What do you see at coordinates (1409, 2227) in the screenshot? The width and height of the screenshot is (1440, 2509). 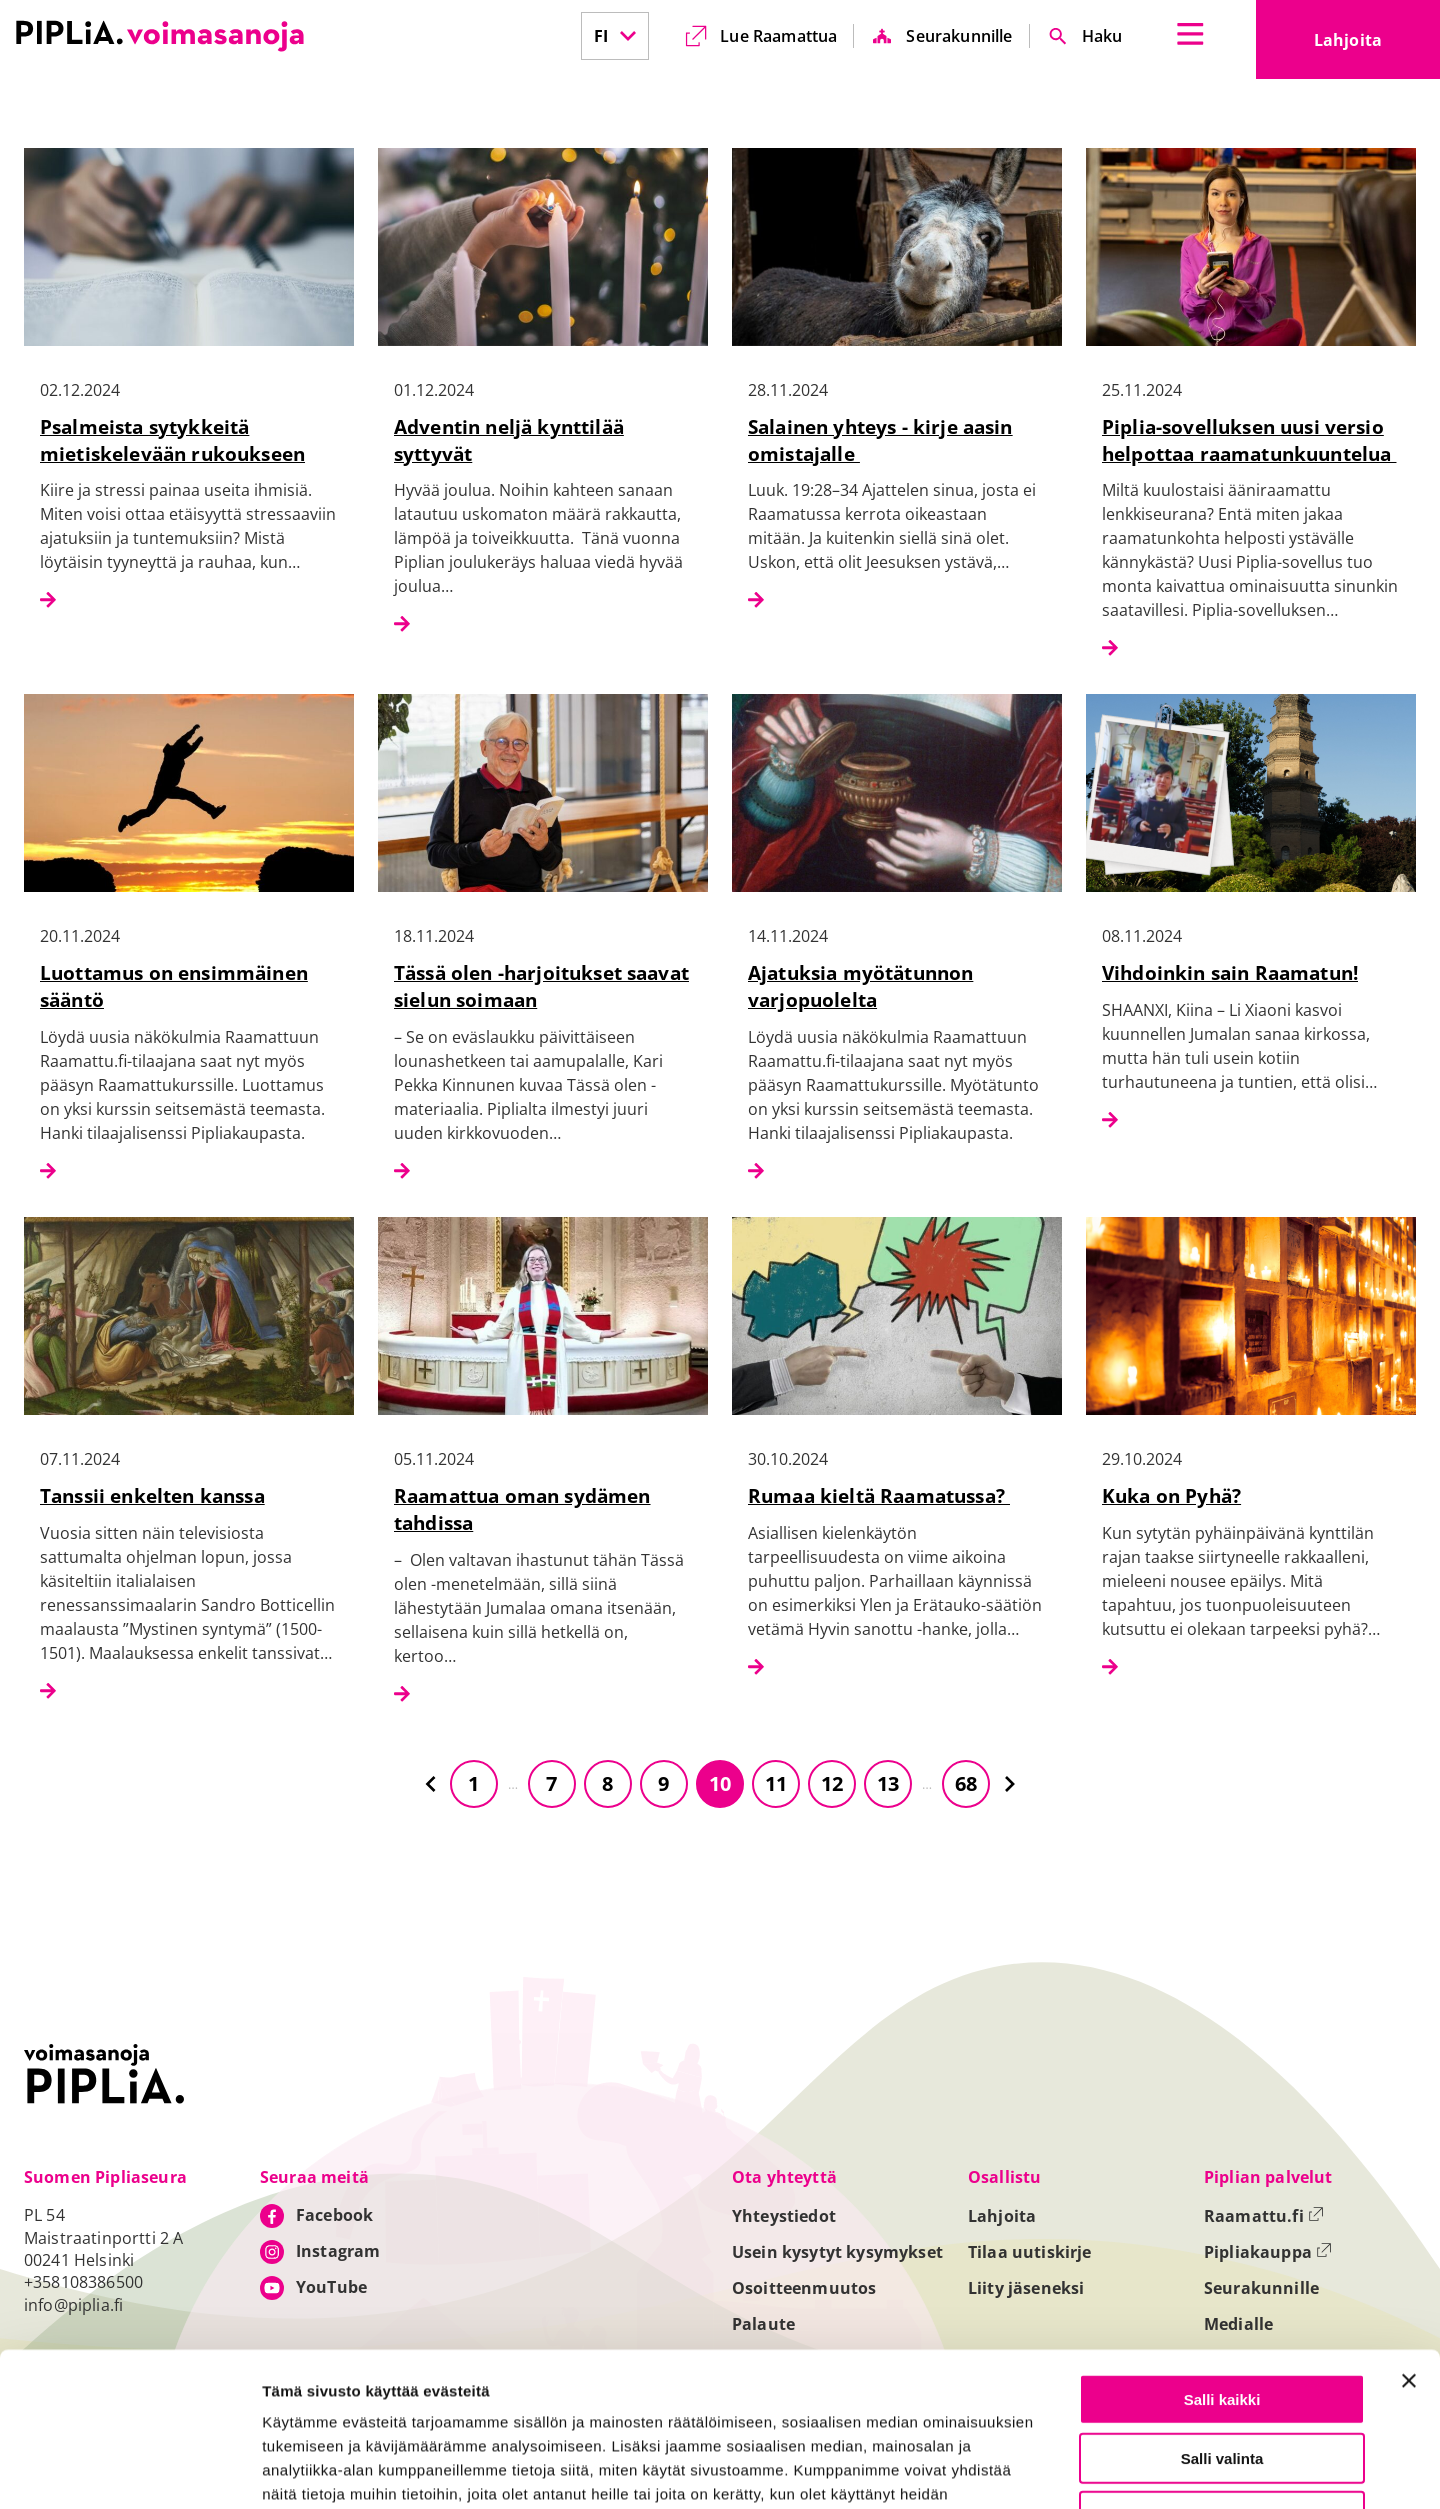 I see `[Sulje banneri]` at bounding box center [1409, 2227].